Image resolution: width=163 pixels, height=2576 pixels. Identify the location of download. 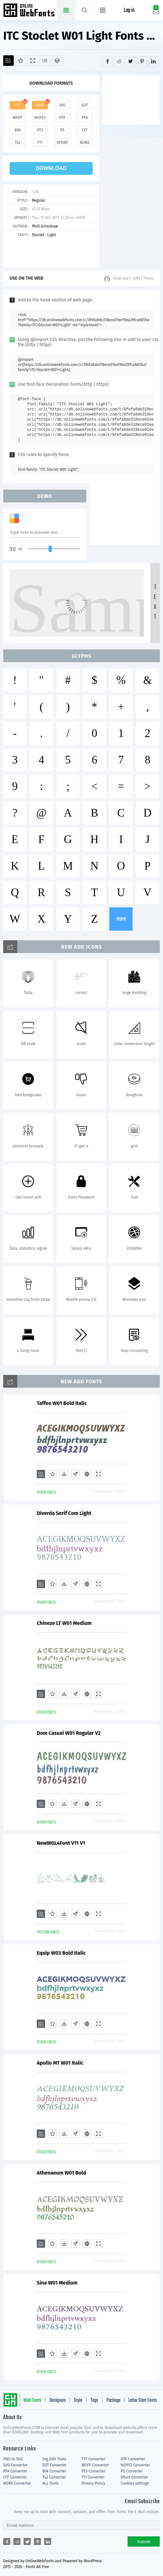
(51, 168).